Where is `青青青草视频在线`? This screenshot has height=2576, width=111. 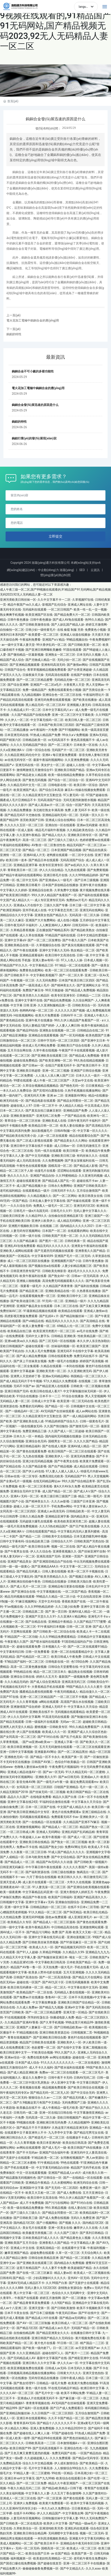 青青青草视频在线 is located at coordinates (38, 2403).